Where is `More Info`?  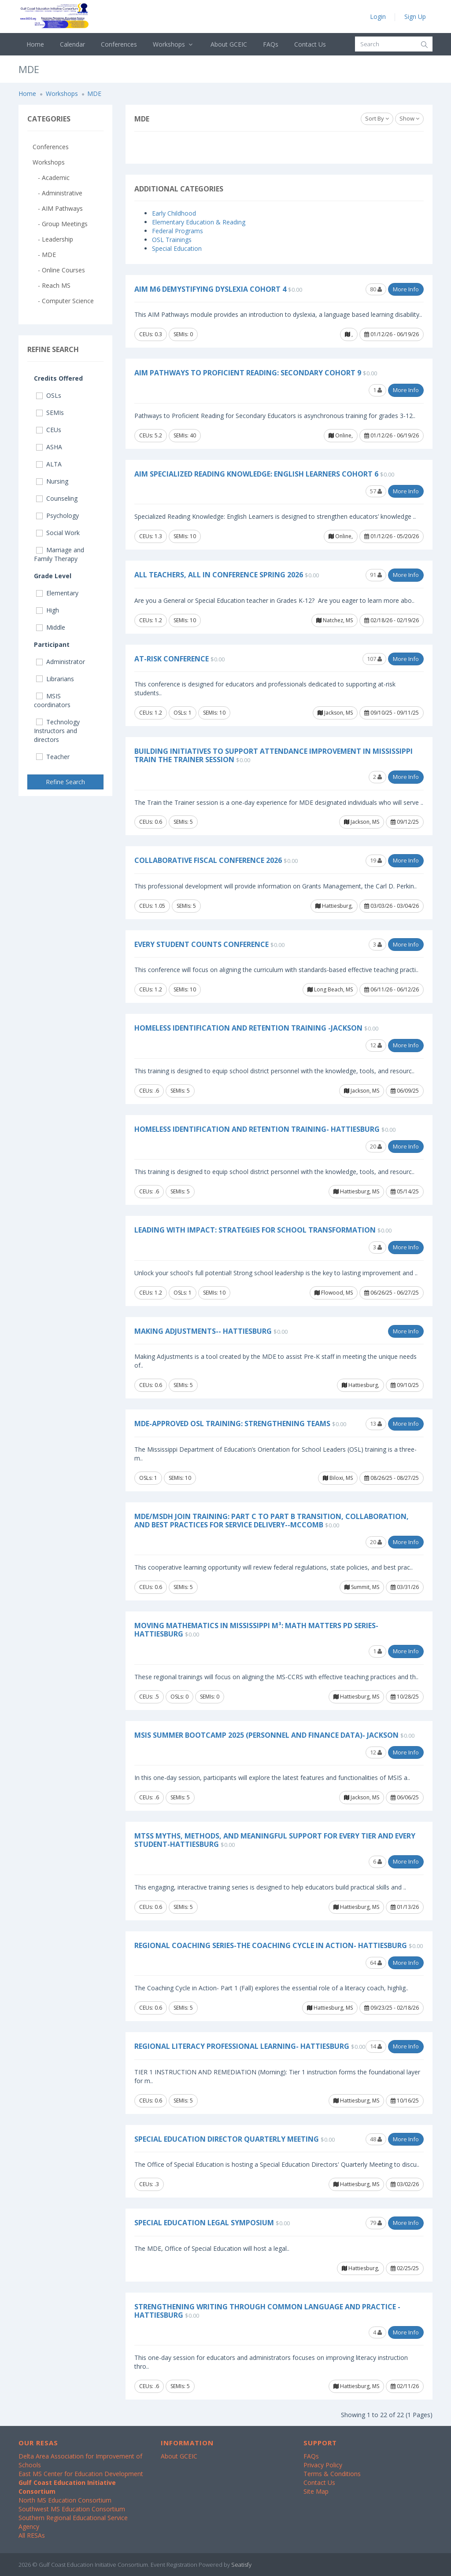
More Info is located at coordinates (406, 289).